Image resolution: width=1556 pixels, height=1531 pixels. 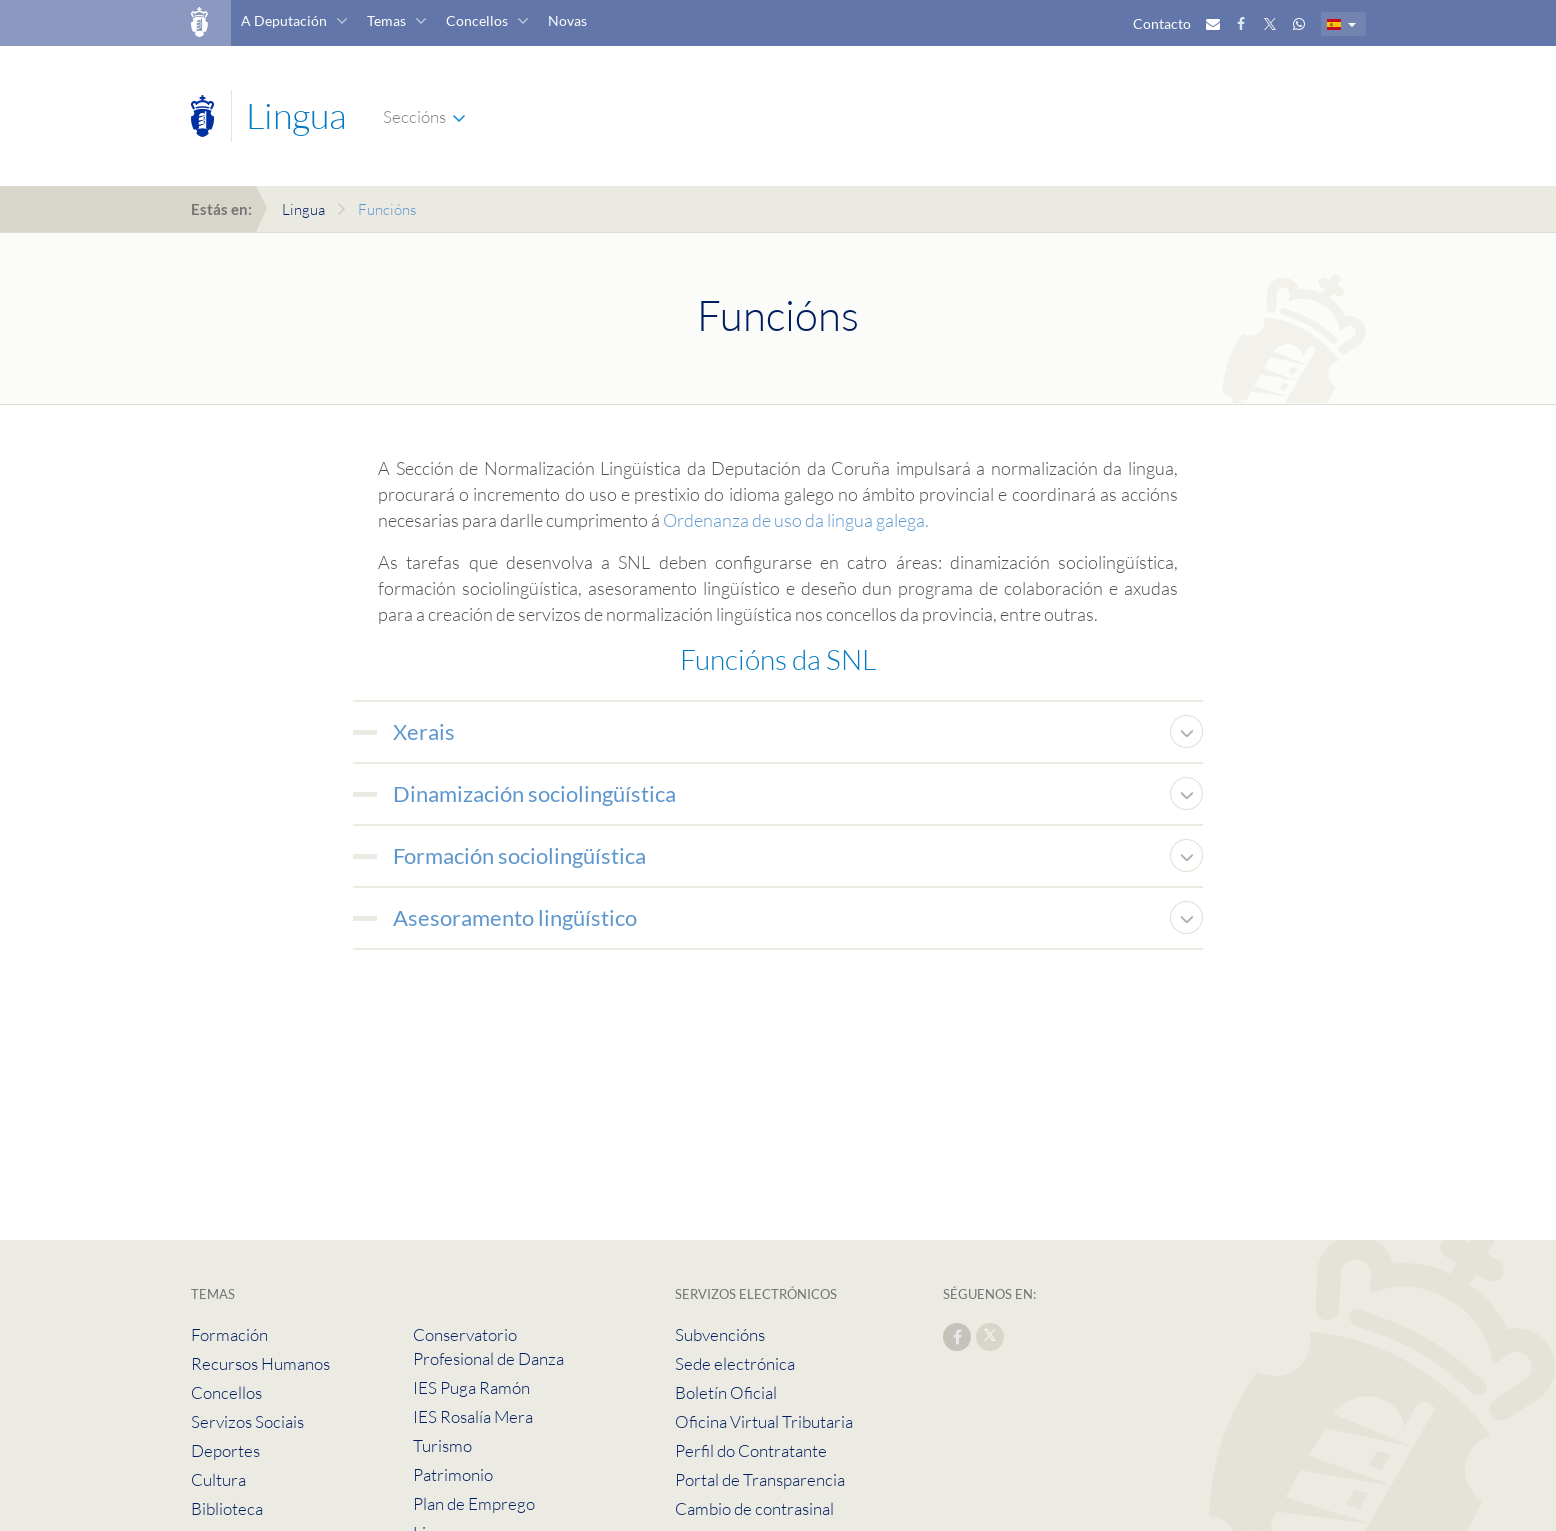 I want to click on Cultura, so click(x=218, y=1479).